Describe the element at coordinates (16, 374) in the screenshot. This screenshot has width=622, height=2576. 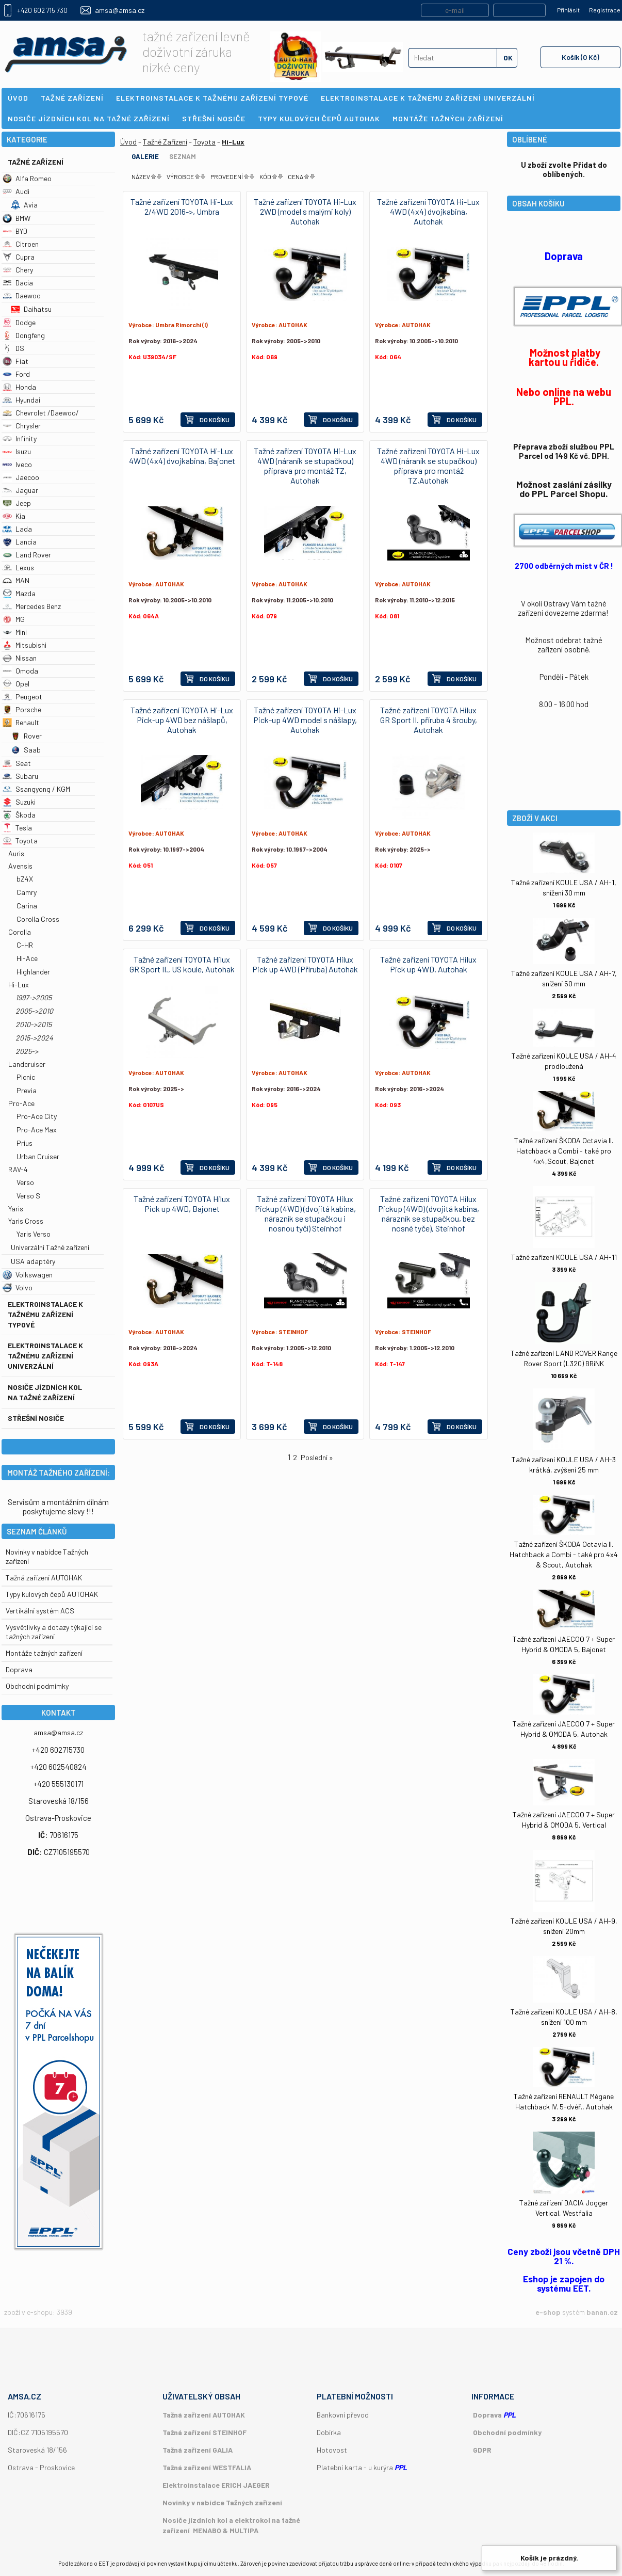
I see `Ford` at that location.